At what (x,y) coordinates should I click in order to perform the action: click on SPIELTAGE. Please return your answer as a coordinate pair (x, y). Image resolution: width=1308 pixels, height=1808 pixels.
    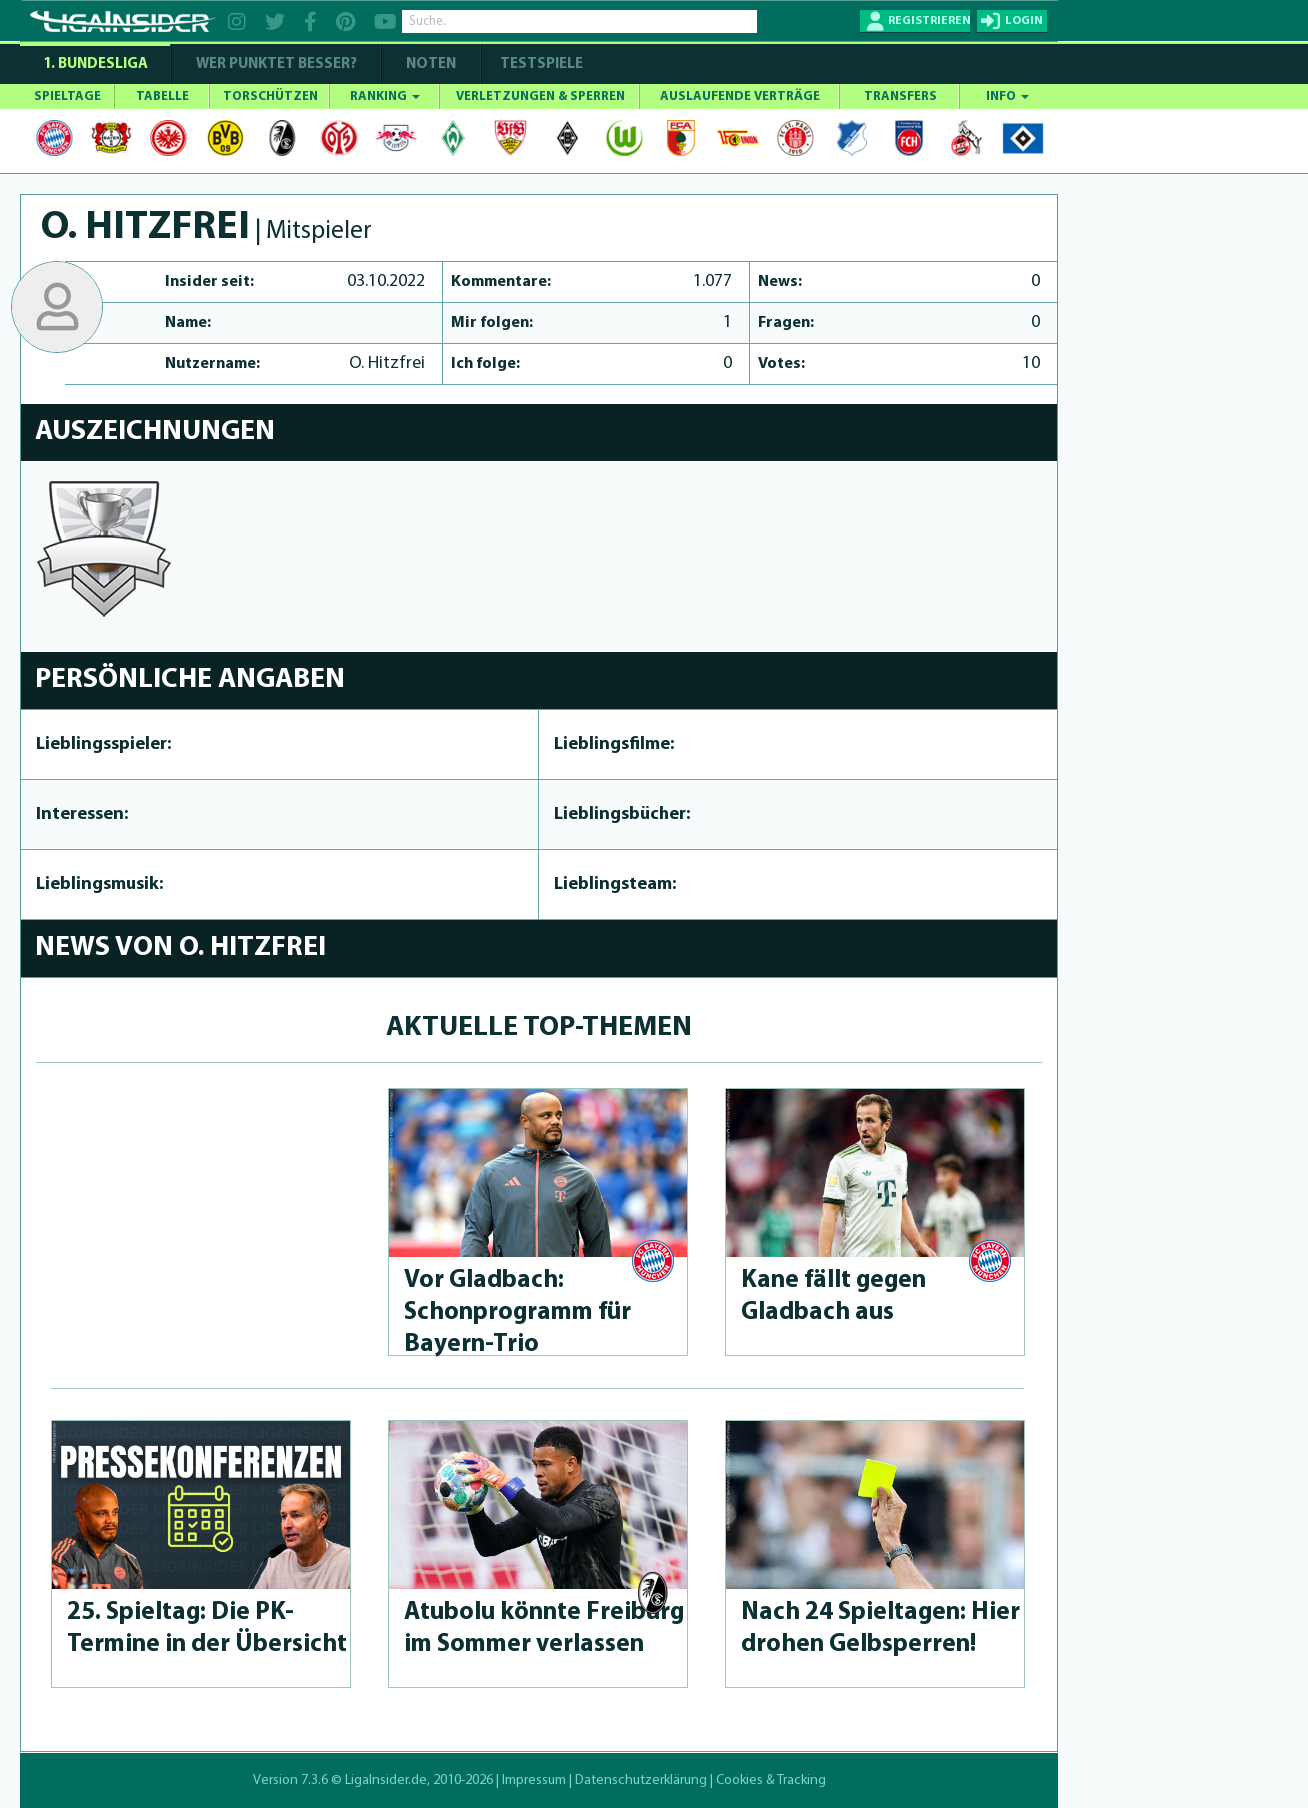
    Looking at the image, I should click on (67, 96).